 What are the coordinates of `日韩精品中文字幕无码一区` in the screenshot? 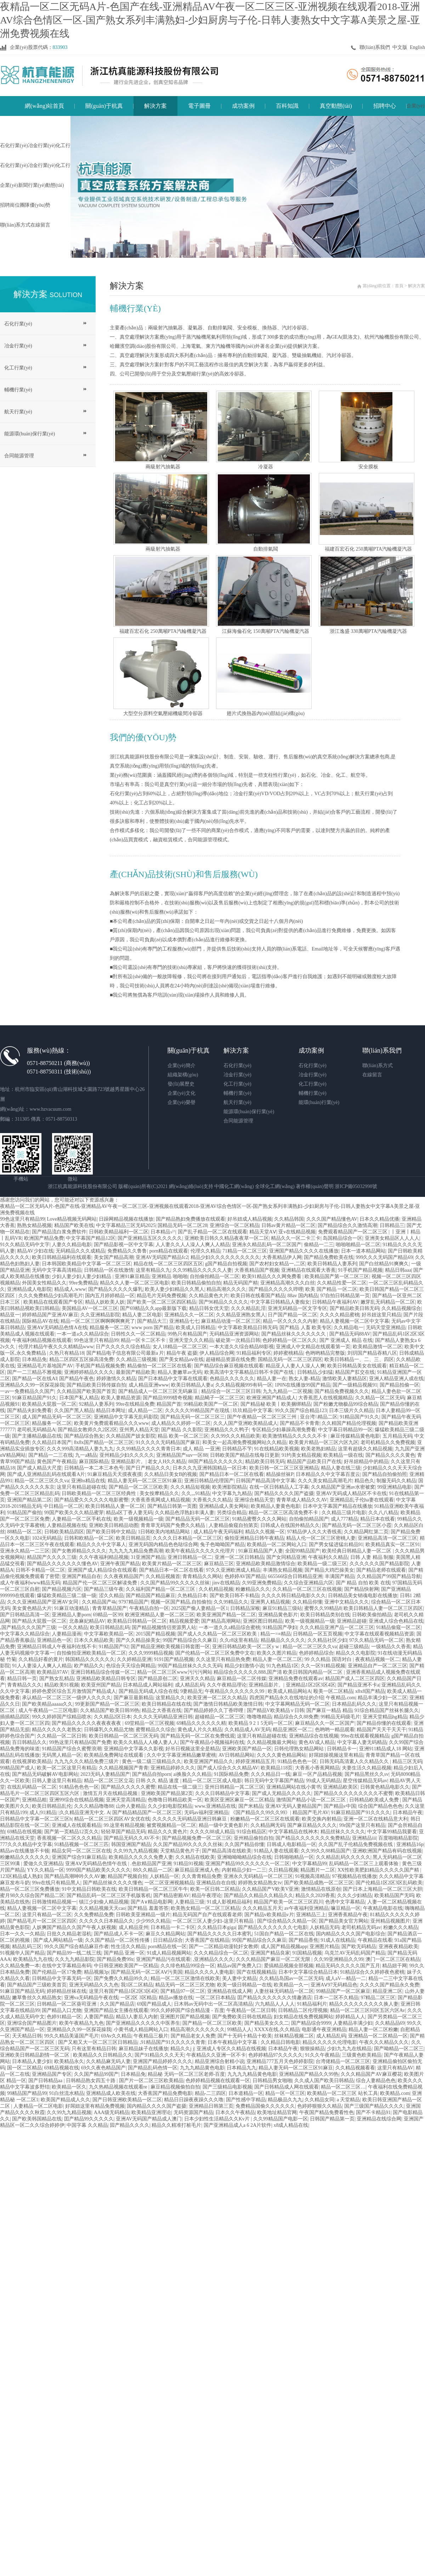 It's located at (61, 1978).